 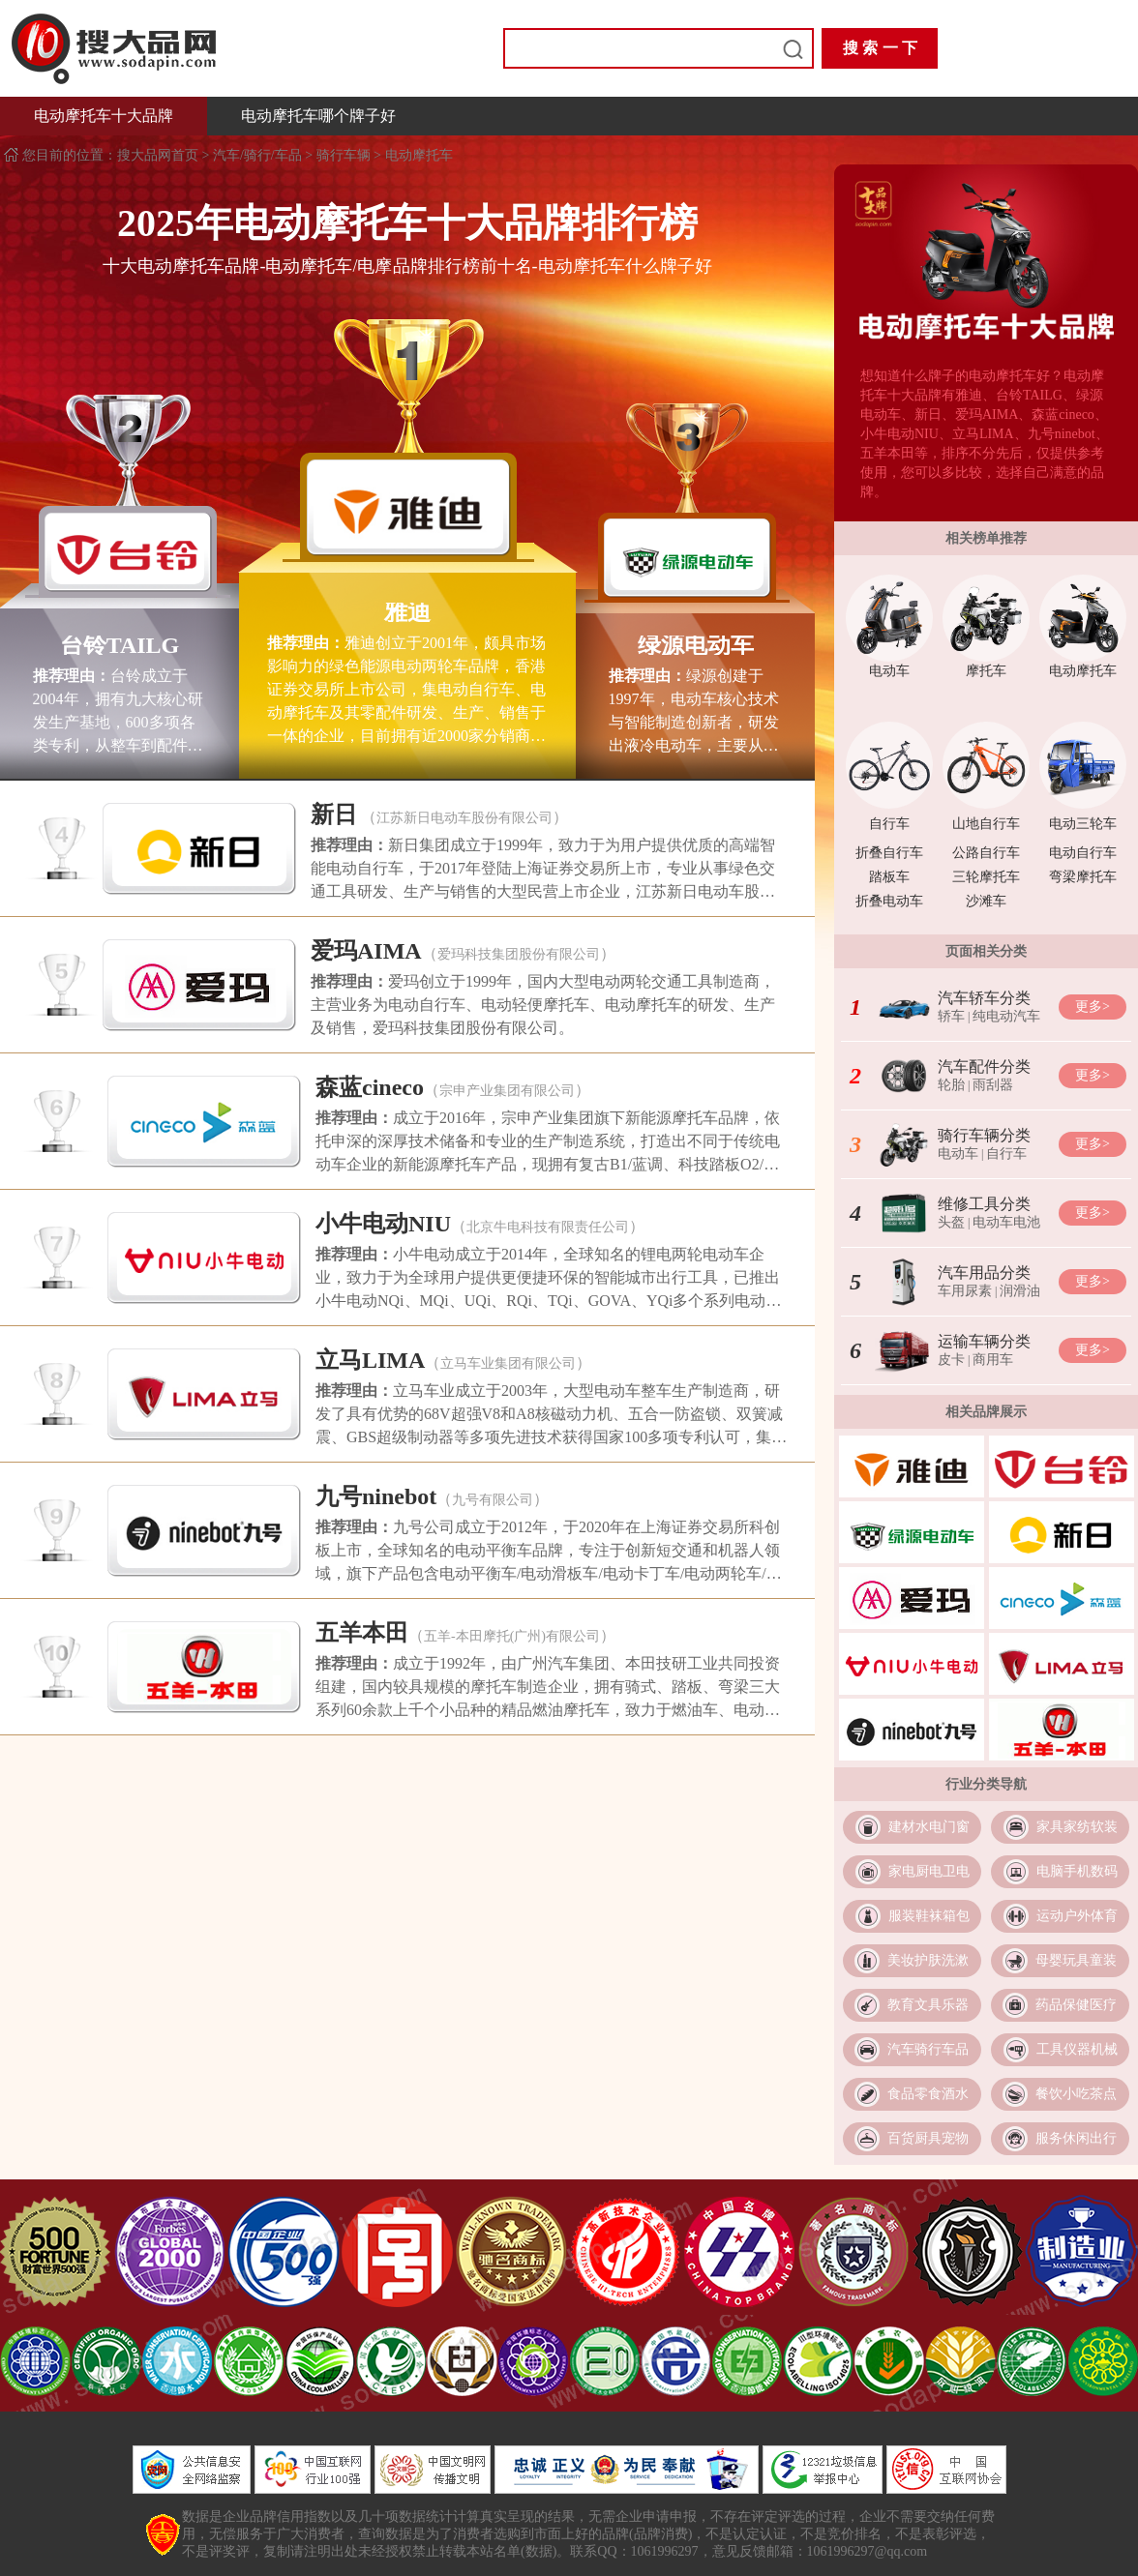 What do you see at coordinates (986, 852) in the screenshot?
I see `公路自行车` at bounding box center [986, 852].